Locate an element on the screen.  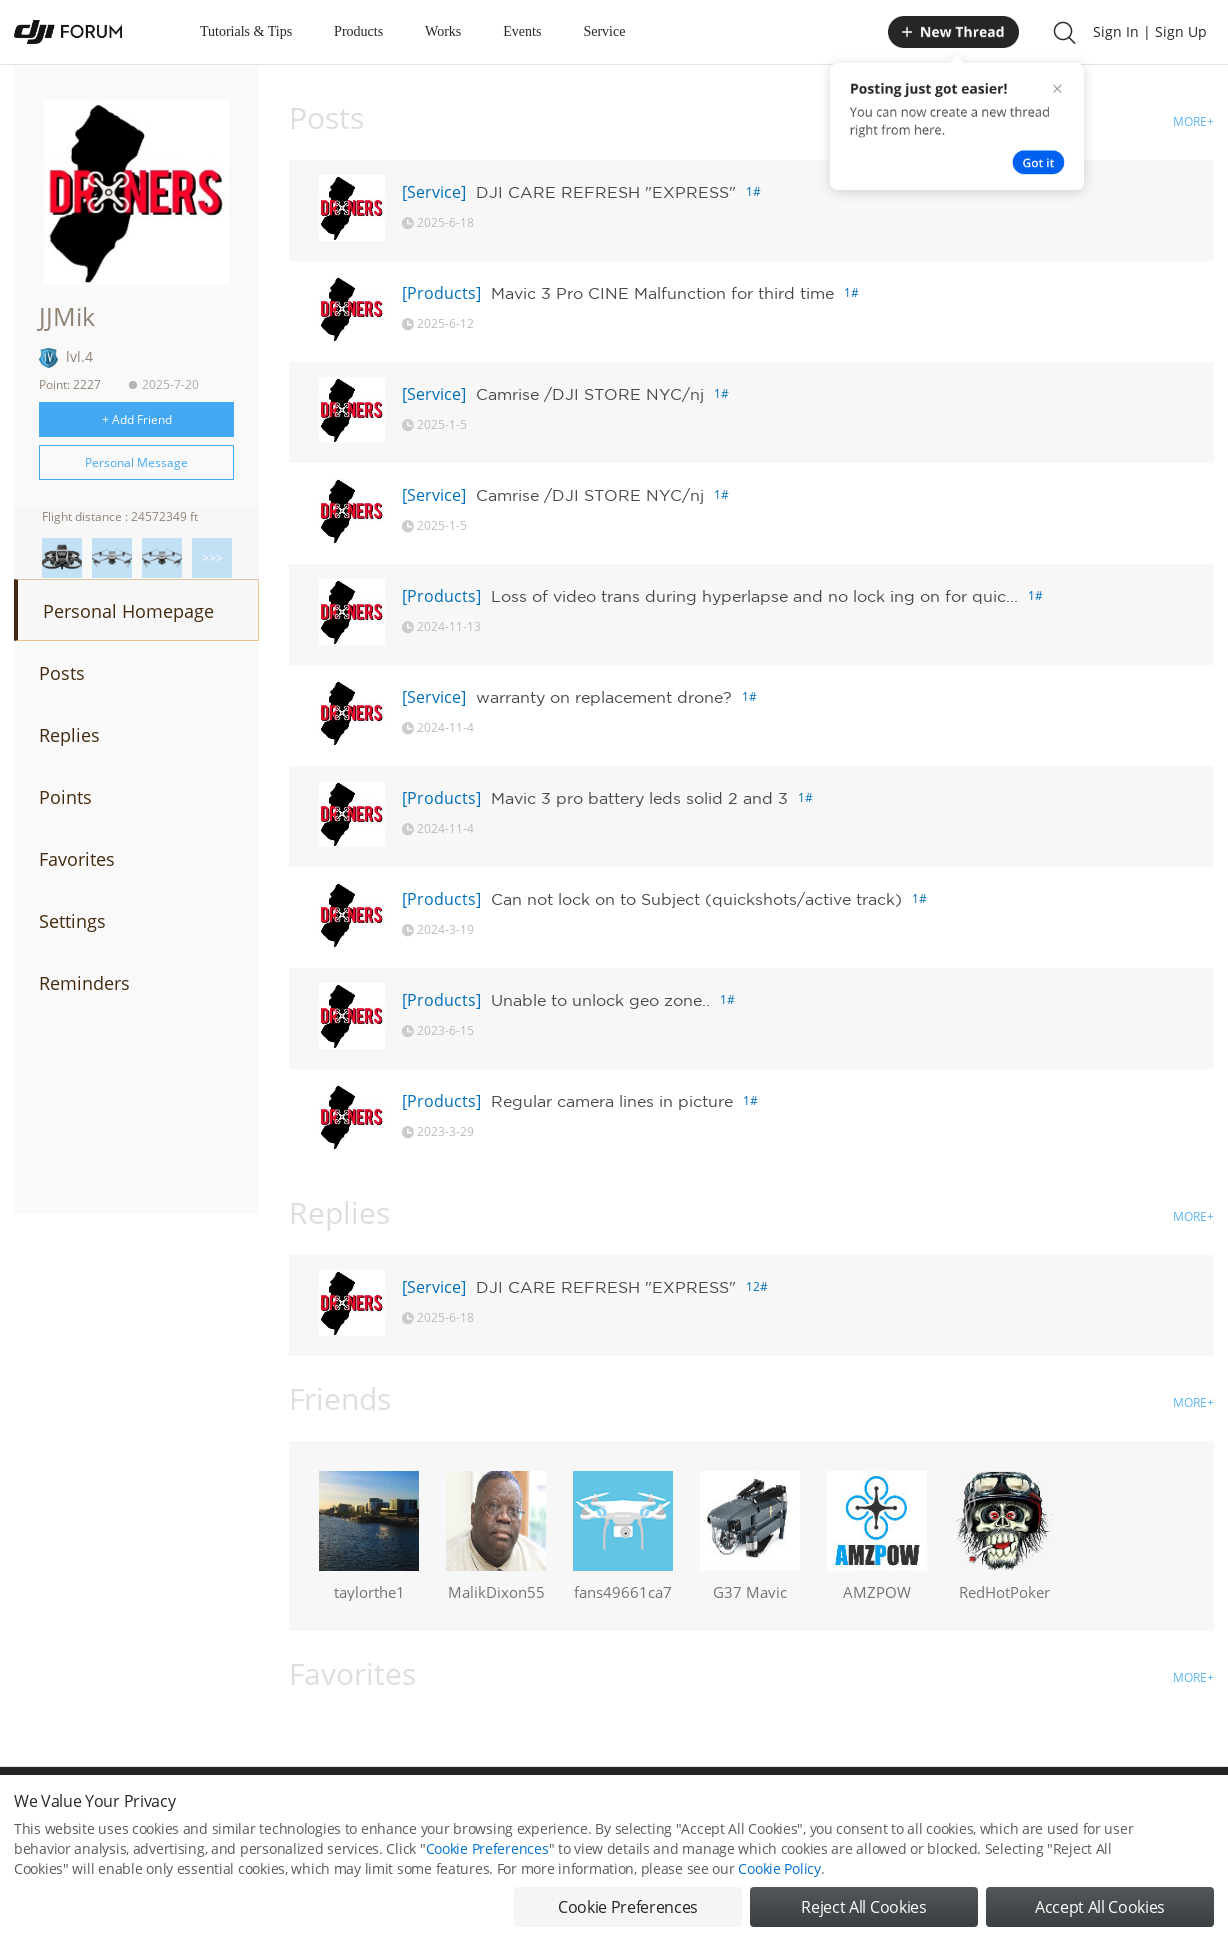
Unable to unlock geo zone.. is located at coordinates (600, 1000).